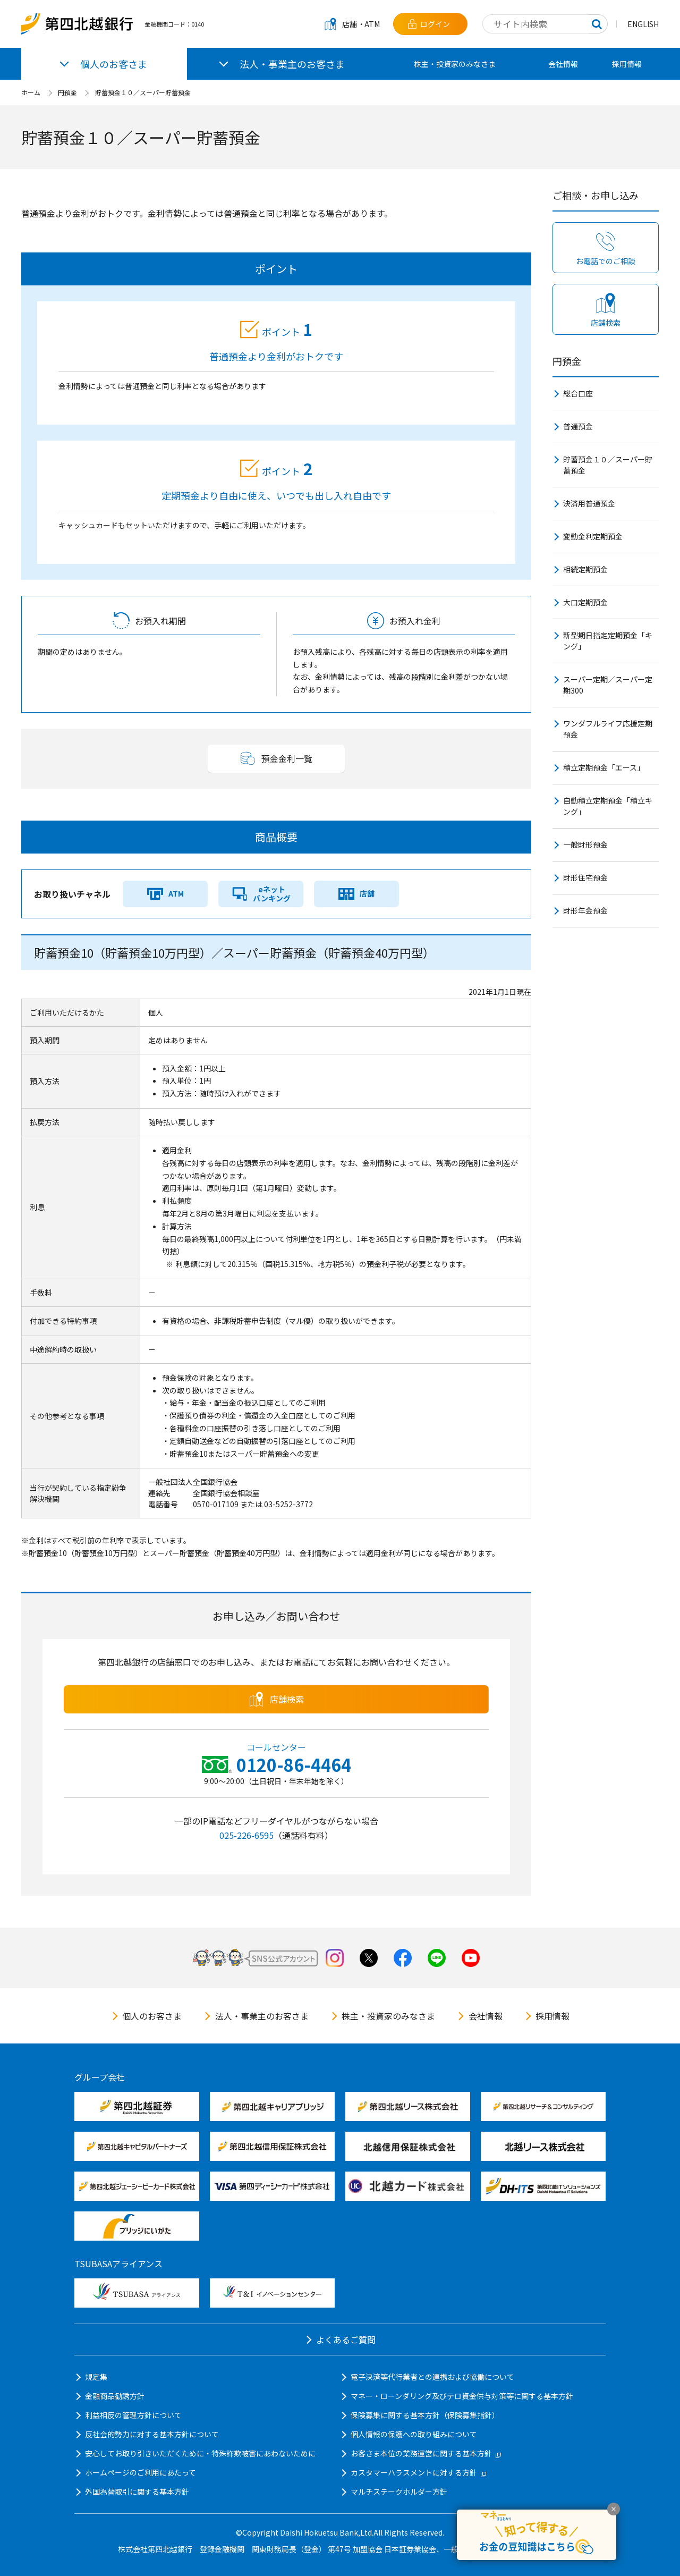 Image resolution: width=680 pixels, height=2576 pixels. I want to click on 財形年金預金, so click(585, 910).